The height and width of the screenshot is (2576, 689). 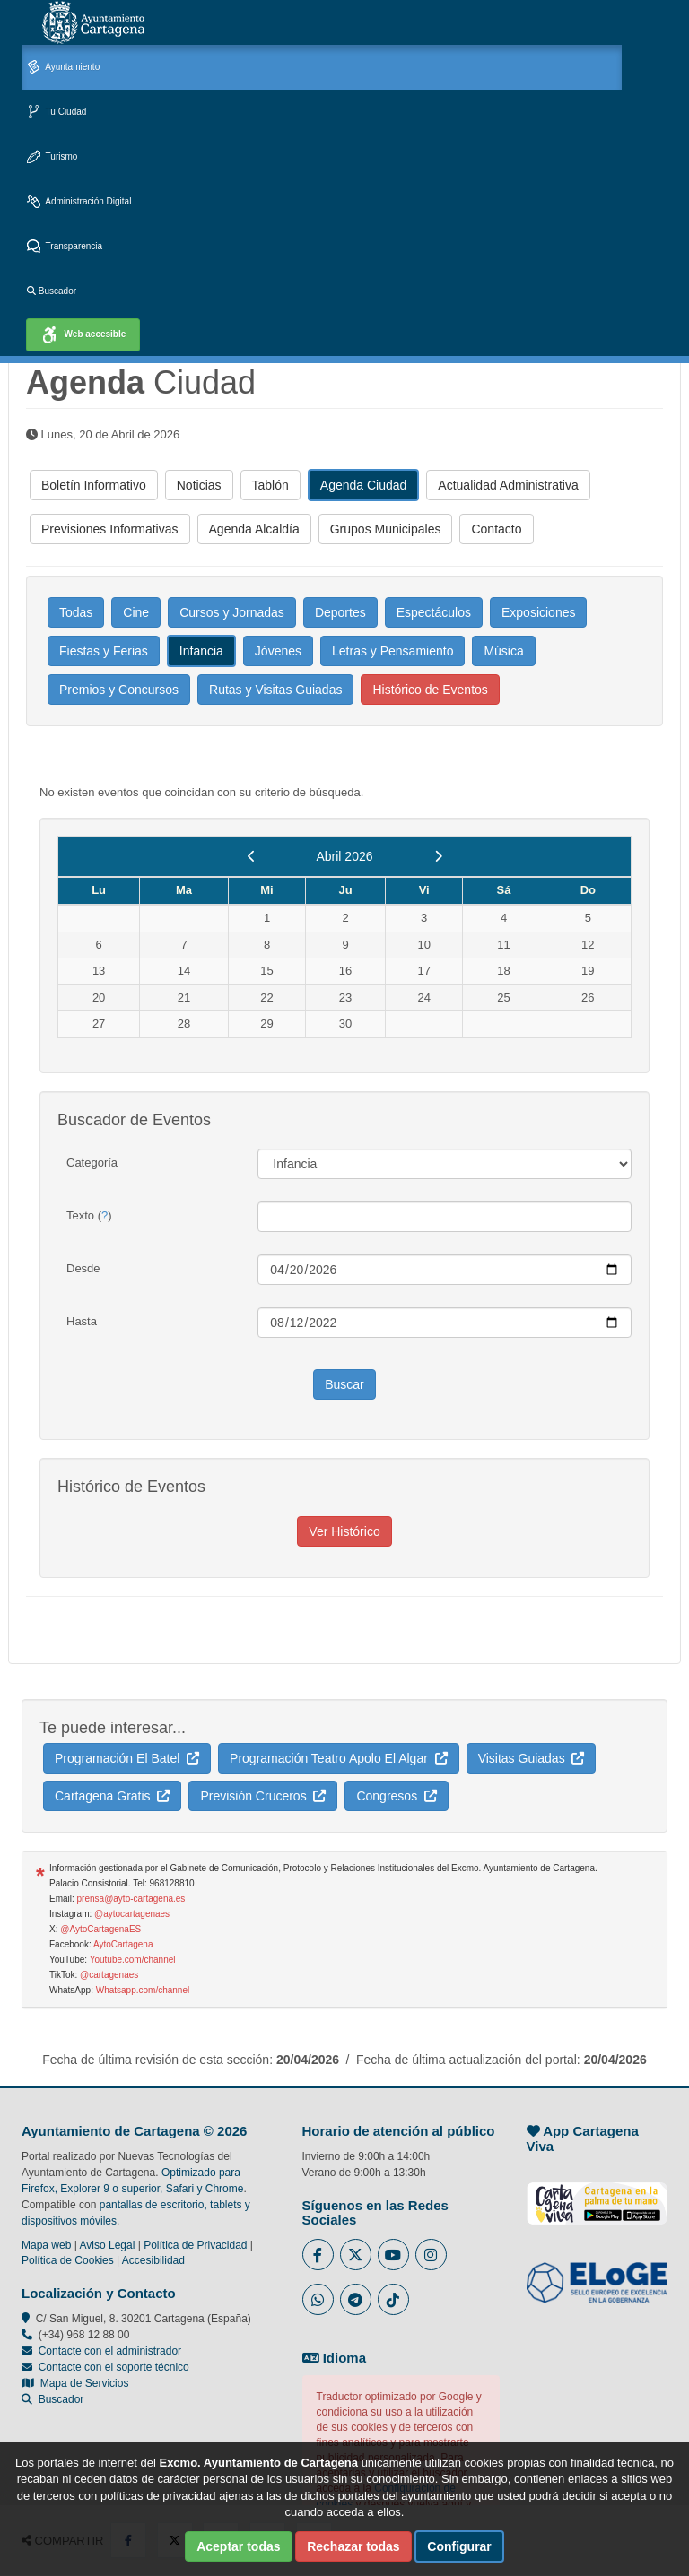 I want to click on @AytoCartagenaES, so click(x=100, y=1929).